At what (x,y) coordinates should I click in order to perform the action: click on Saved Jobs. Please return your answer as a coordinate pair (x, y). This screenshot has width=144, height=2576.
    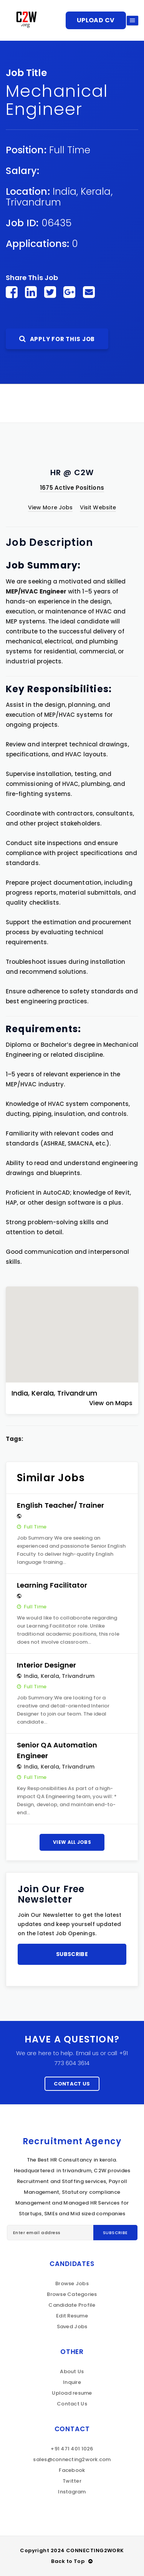
    Looking at the image, I should click on (72, 2326).